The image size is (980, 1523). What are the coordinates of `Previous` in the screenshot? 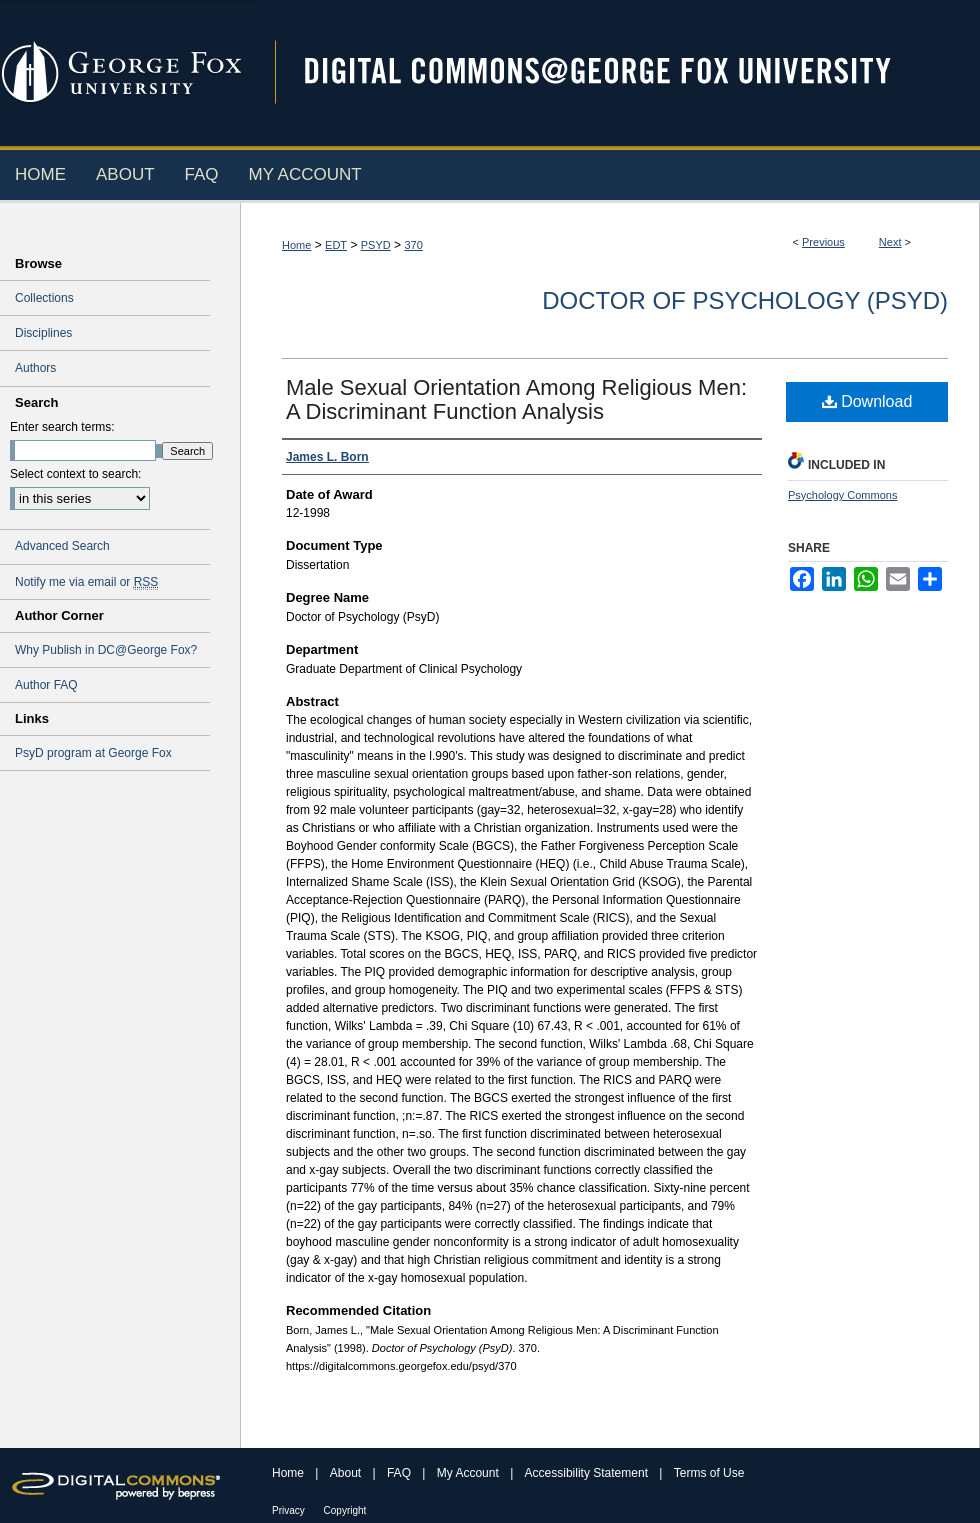 It's located at (823, 242).